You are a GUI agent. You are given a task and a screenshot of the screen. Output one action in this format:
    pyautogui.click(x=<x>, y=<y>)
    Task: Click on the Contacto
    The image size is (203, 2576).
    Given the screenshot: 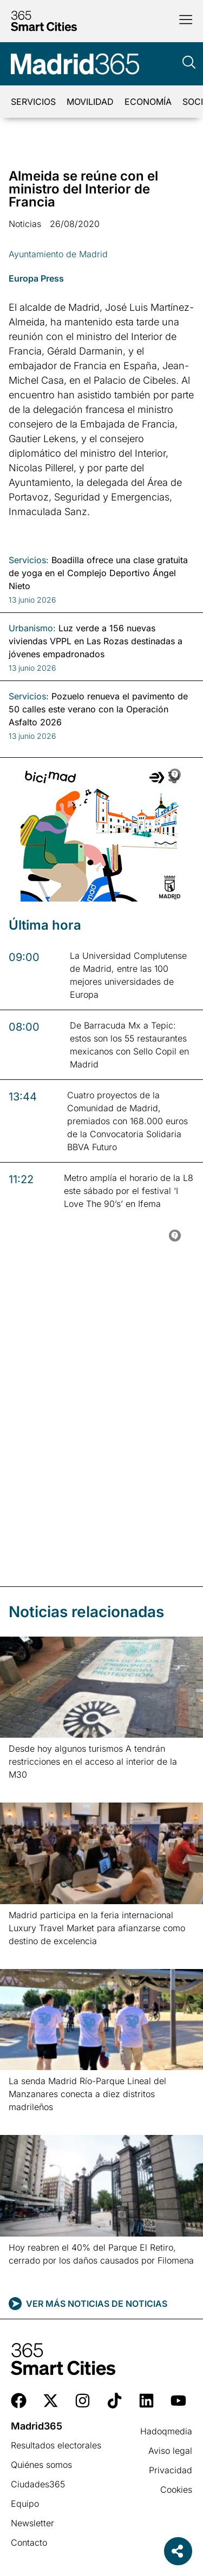 What is the action you would take?
    pyautogui.click(x=29, y=2542)
    